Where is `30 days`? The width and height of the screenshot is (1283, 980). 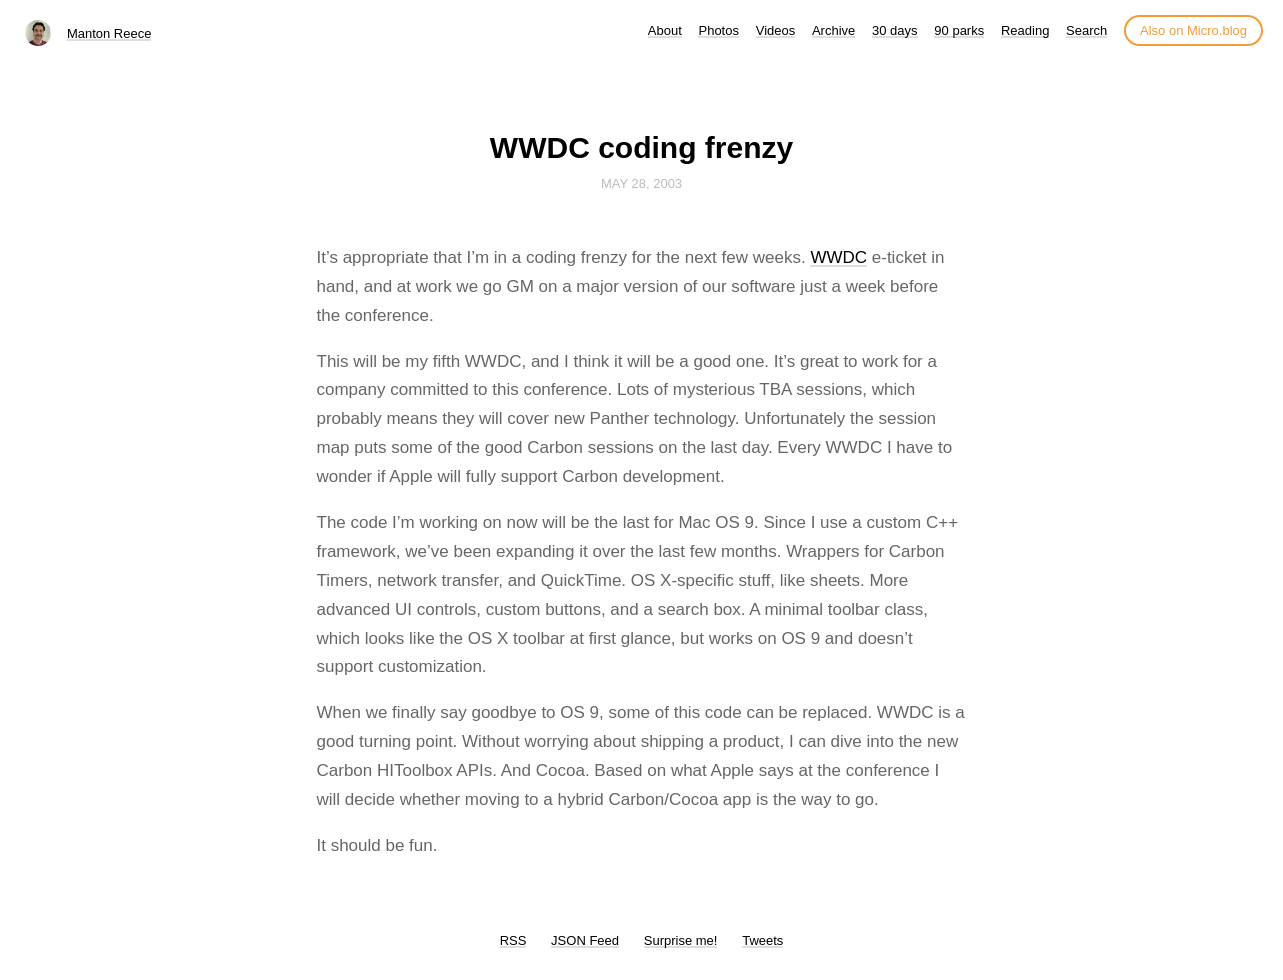 30 days is located at coordinates (895, 30).